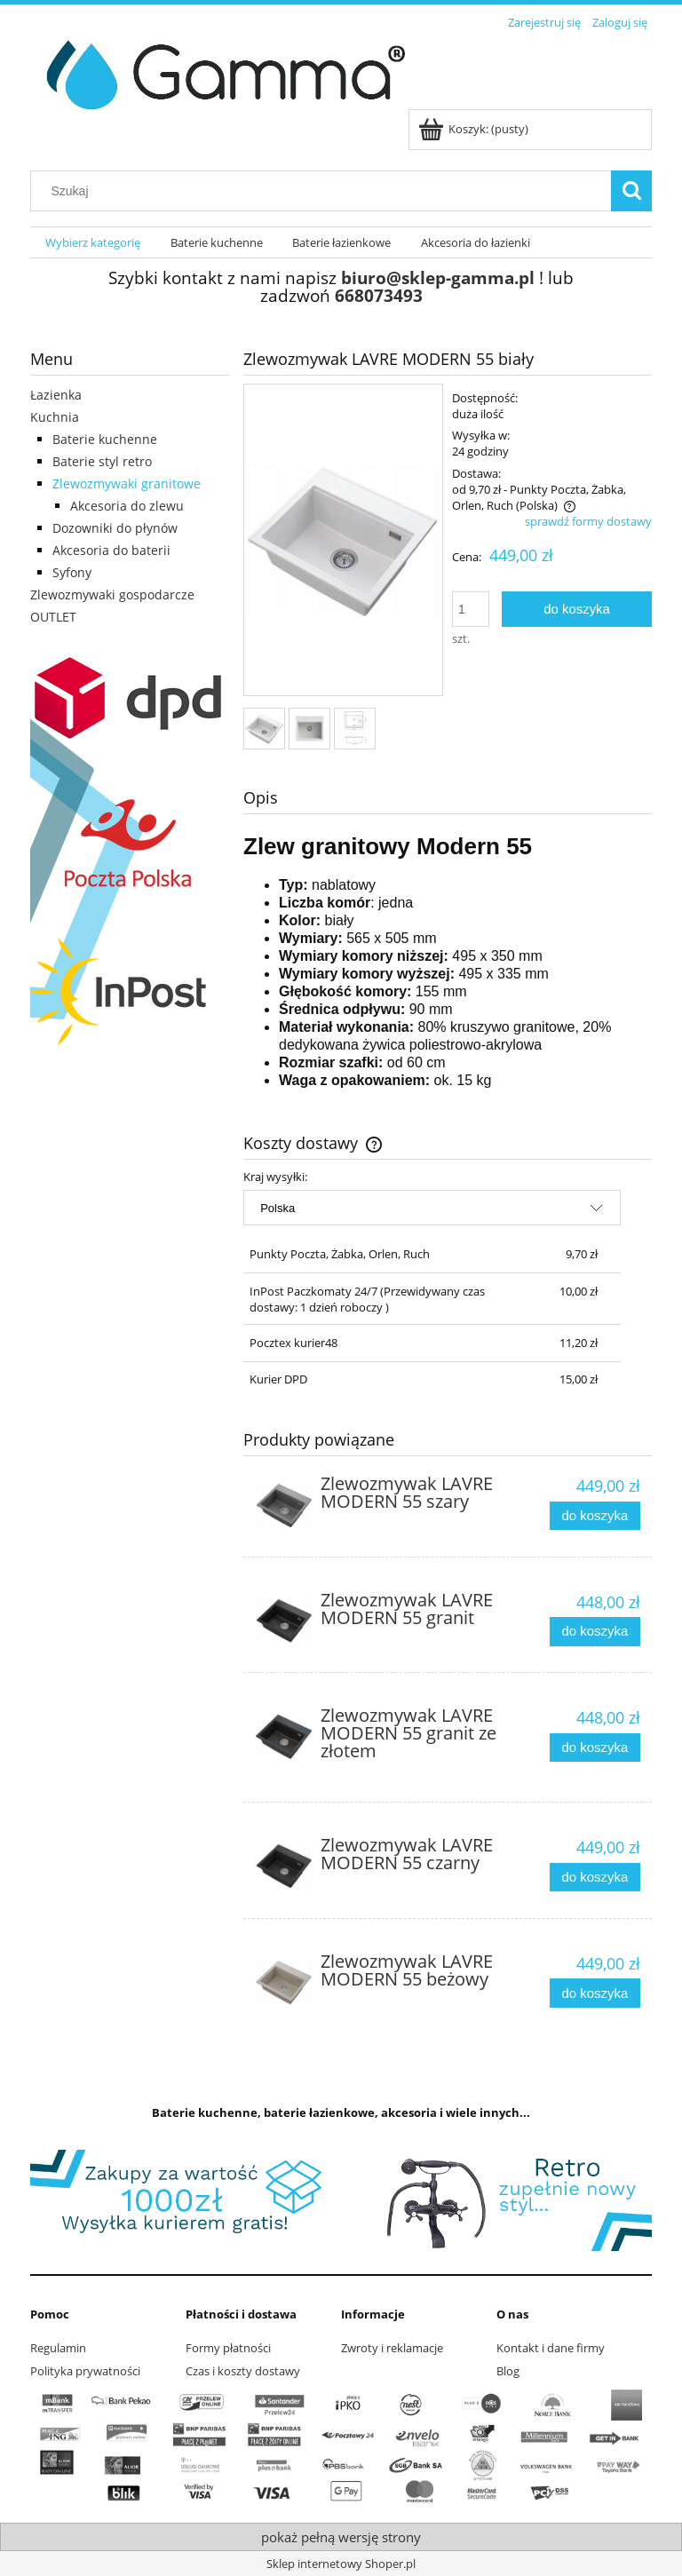 The image size is (682, 2576). I want to click on Kuchnia, so click(54, 416).